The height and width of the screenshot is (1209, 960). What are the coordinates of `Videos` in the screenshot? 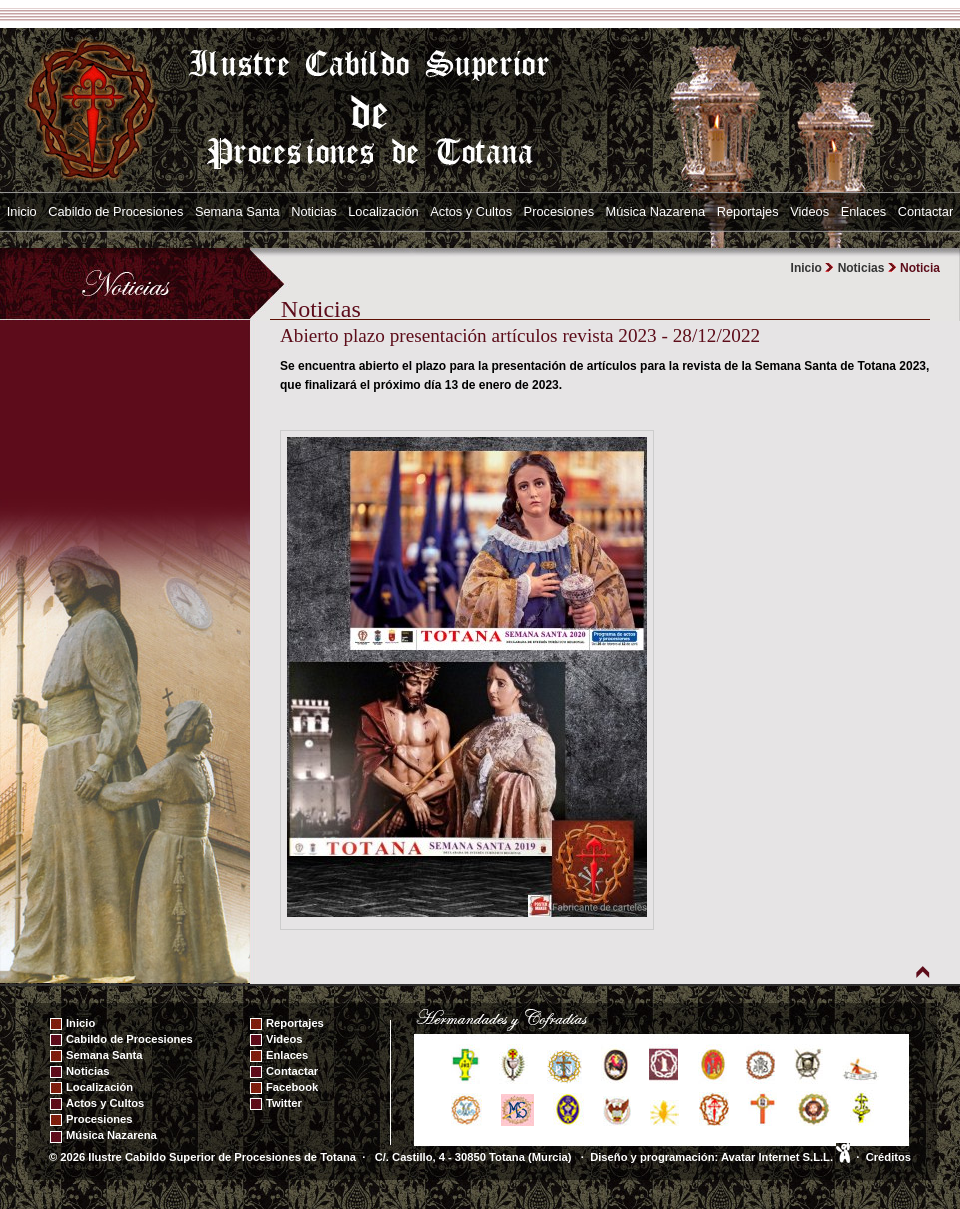 It's located at (809, 211).